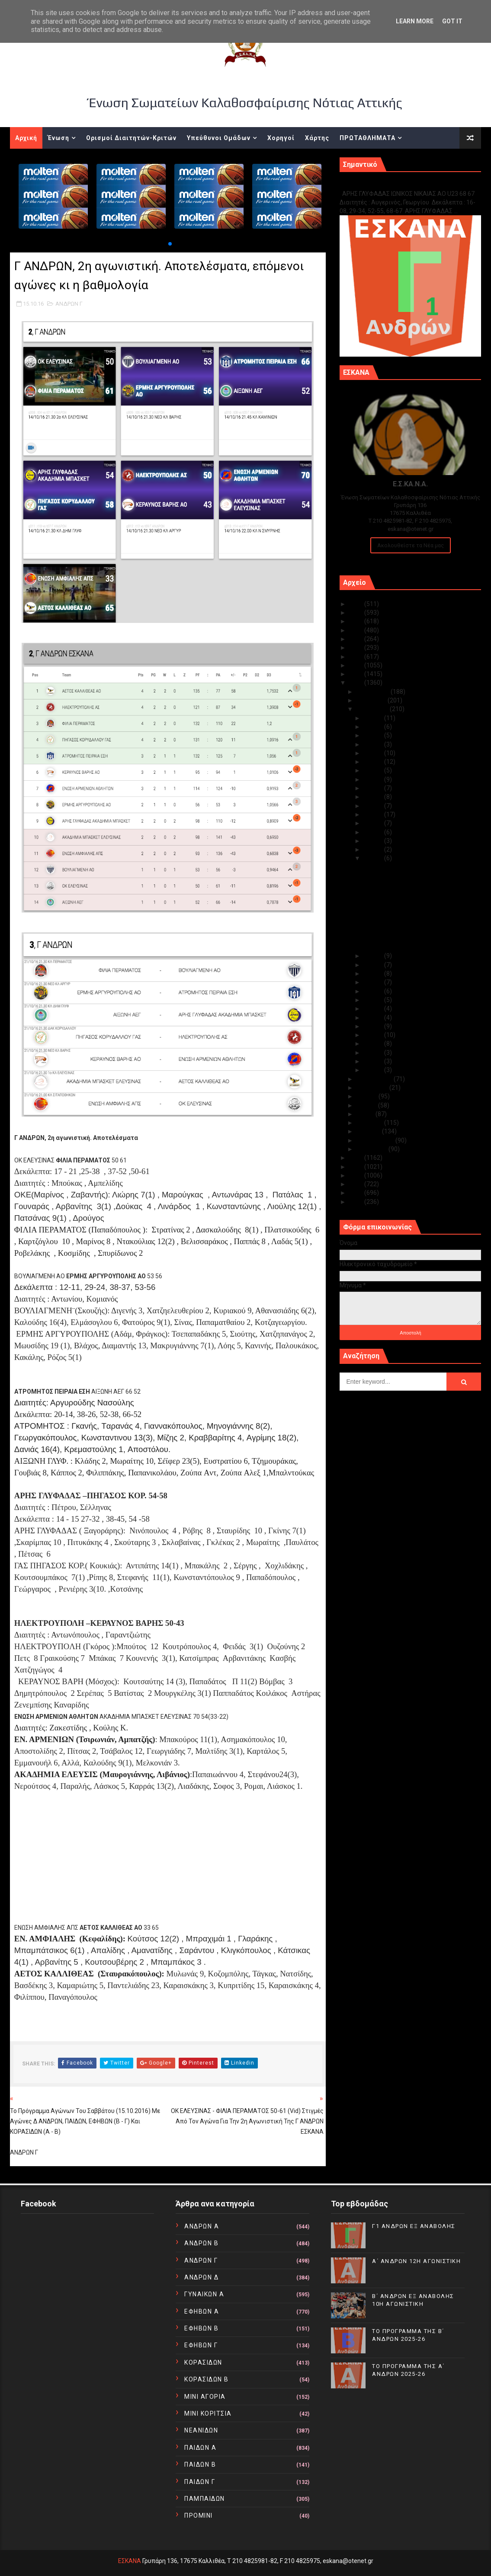 The image size is (491, 2576). Describe the element at coordinates (201, 2226) in the screenshot. I see `ΑΝΔΡΩΝ Α` at that location.